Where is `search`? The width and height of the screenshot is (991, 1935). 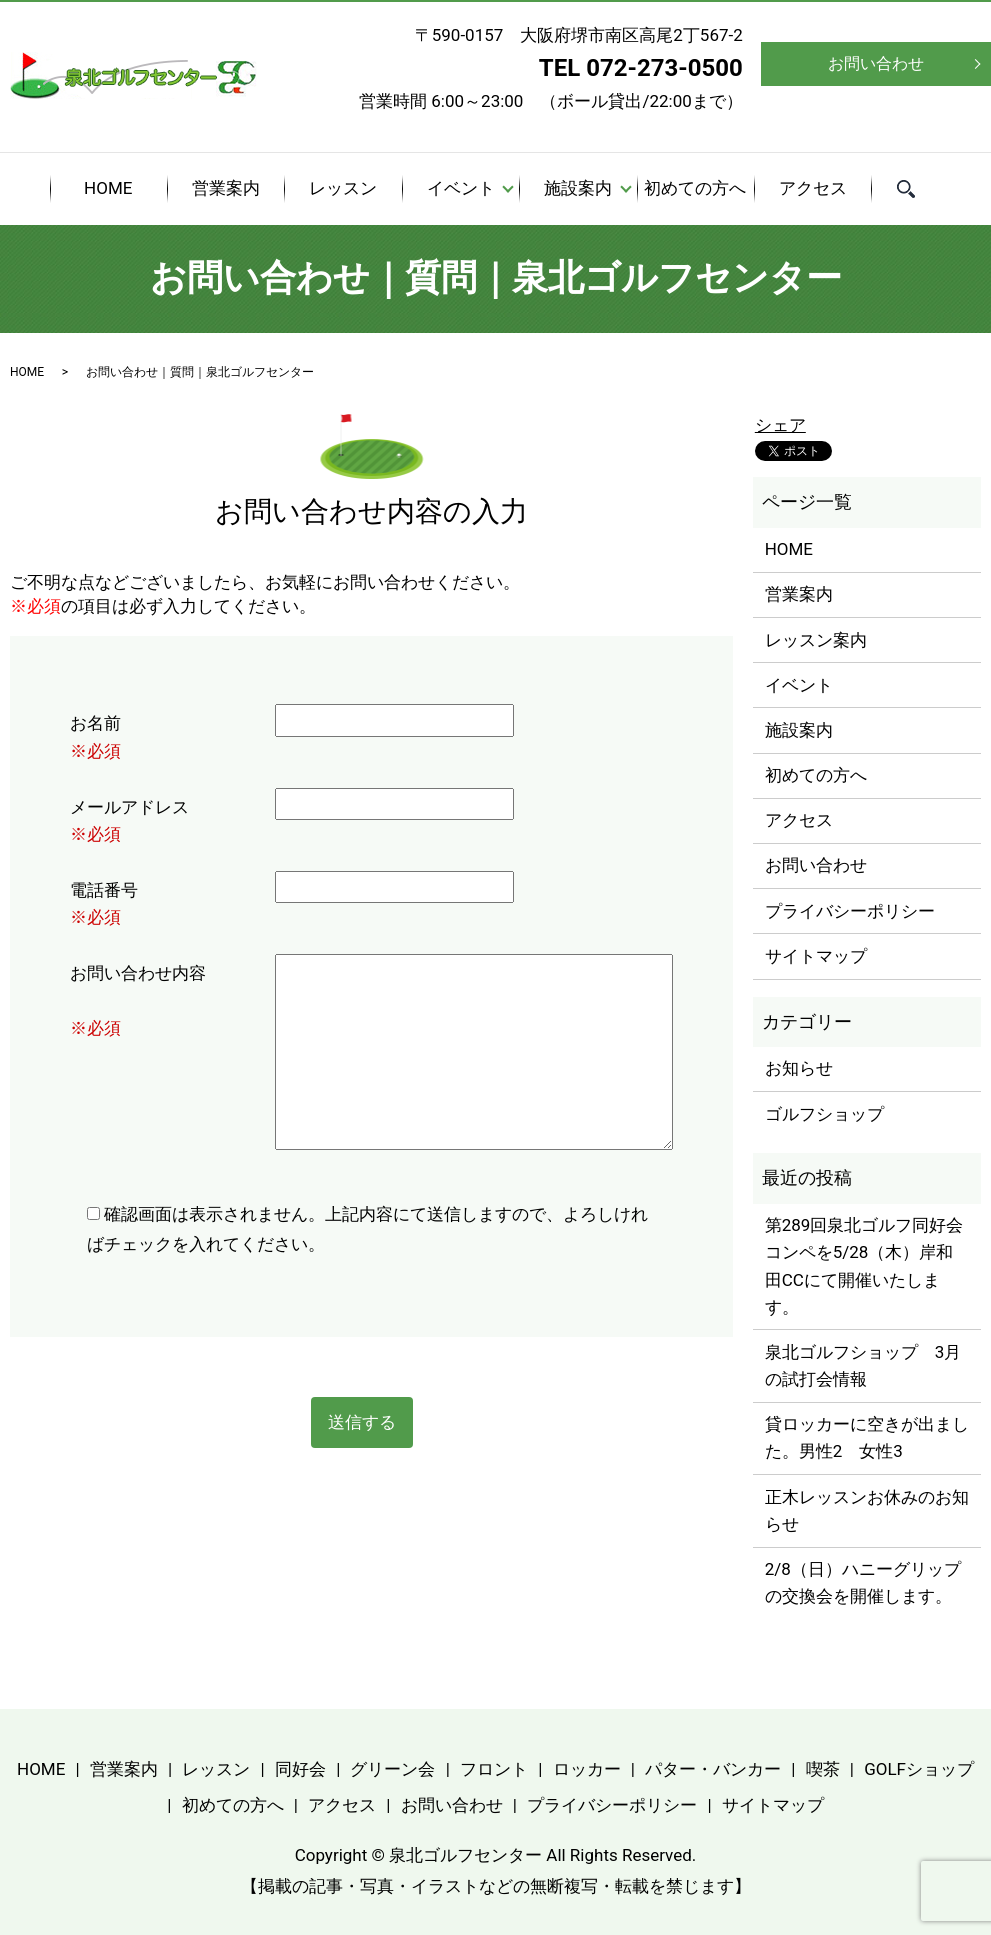 search is located at coordinates (918, 191).